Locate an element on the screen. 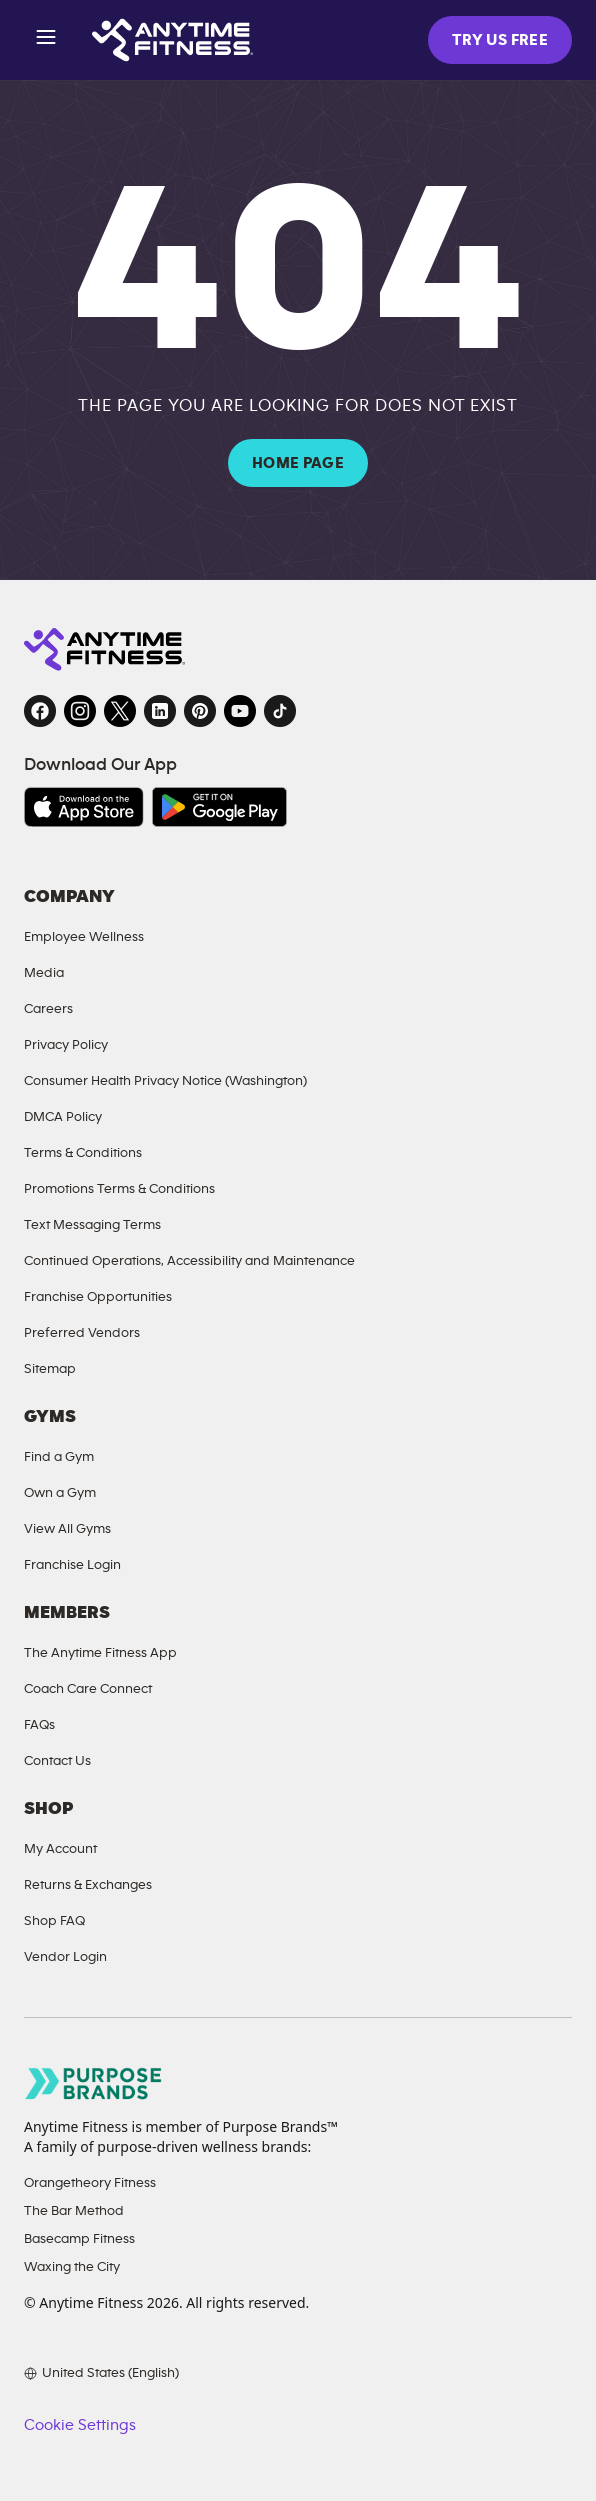 The width and height of the screenshot is (596, 2501). Careers is located at coordinates (48, 1008).